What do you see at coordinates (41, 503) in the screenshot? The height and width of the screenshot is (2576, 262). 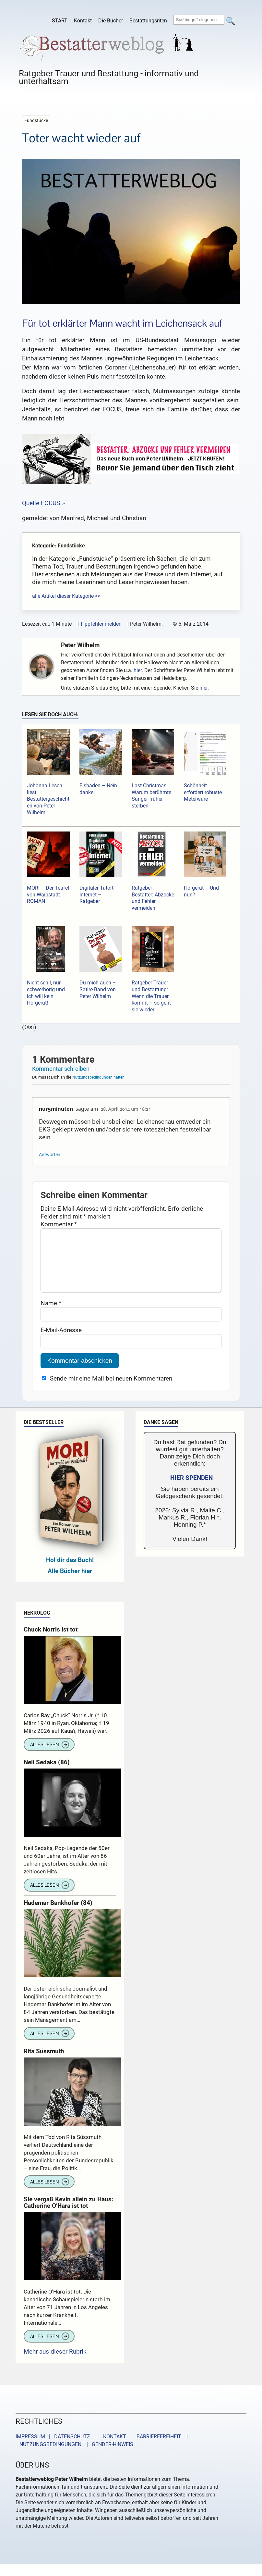 I see `Quelle FOCUS` at bounding box center [41, 503].